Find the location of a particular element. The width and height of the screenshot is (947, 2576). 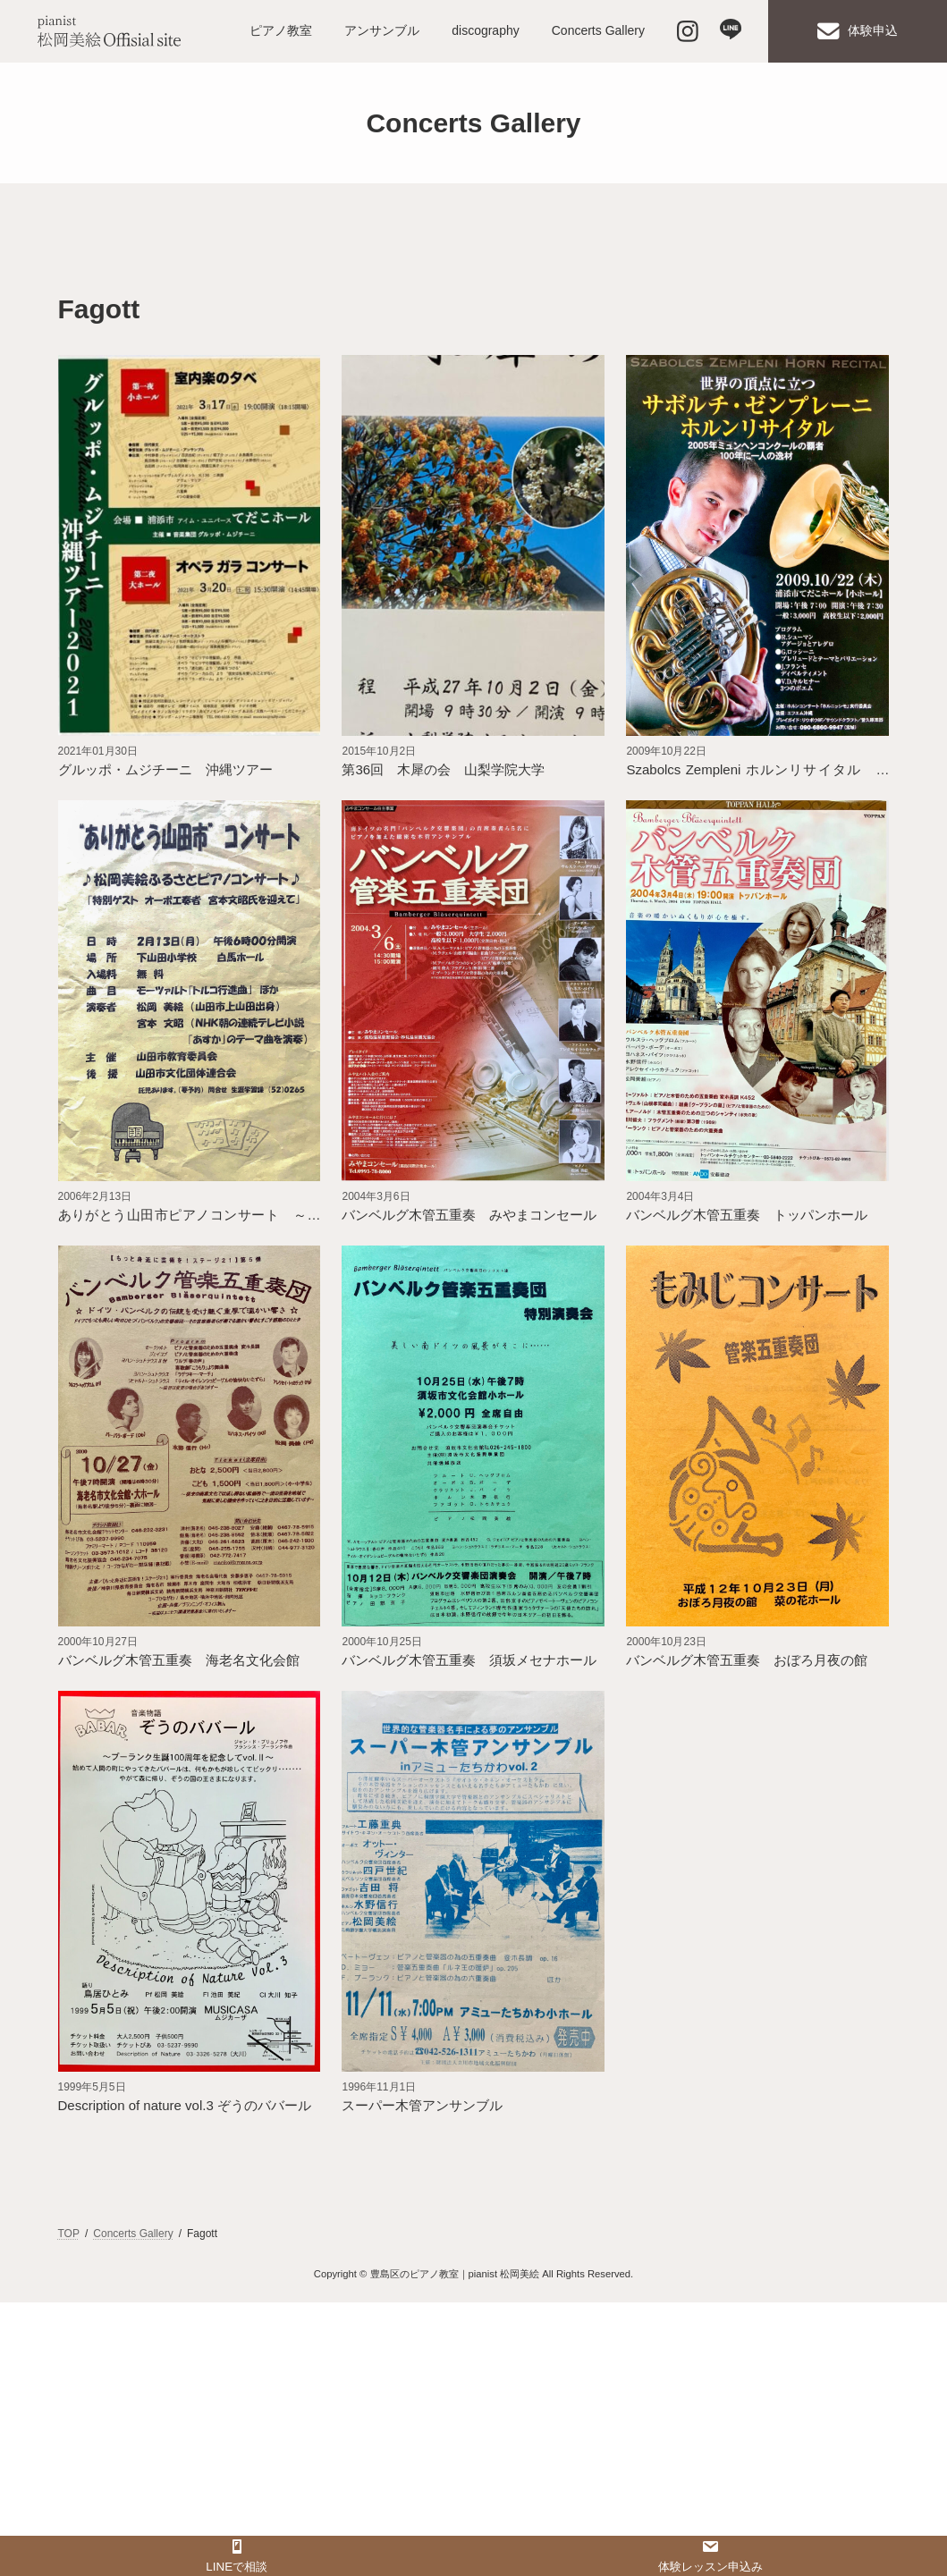

バンベルグ木管五重奏 おぼろ月夜の館 is located at coordinates (746, 1660).